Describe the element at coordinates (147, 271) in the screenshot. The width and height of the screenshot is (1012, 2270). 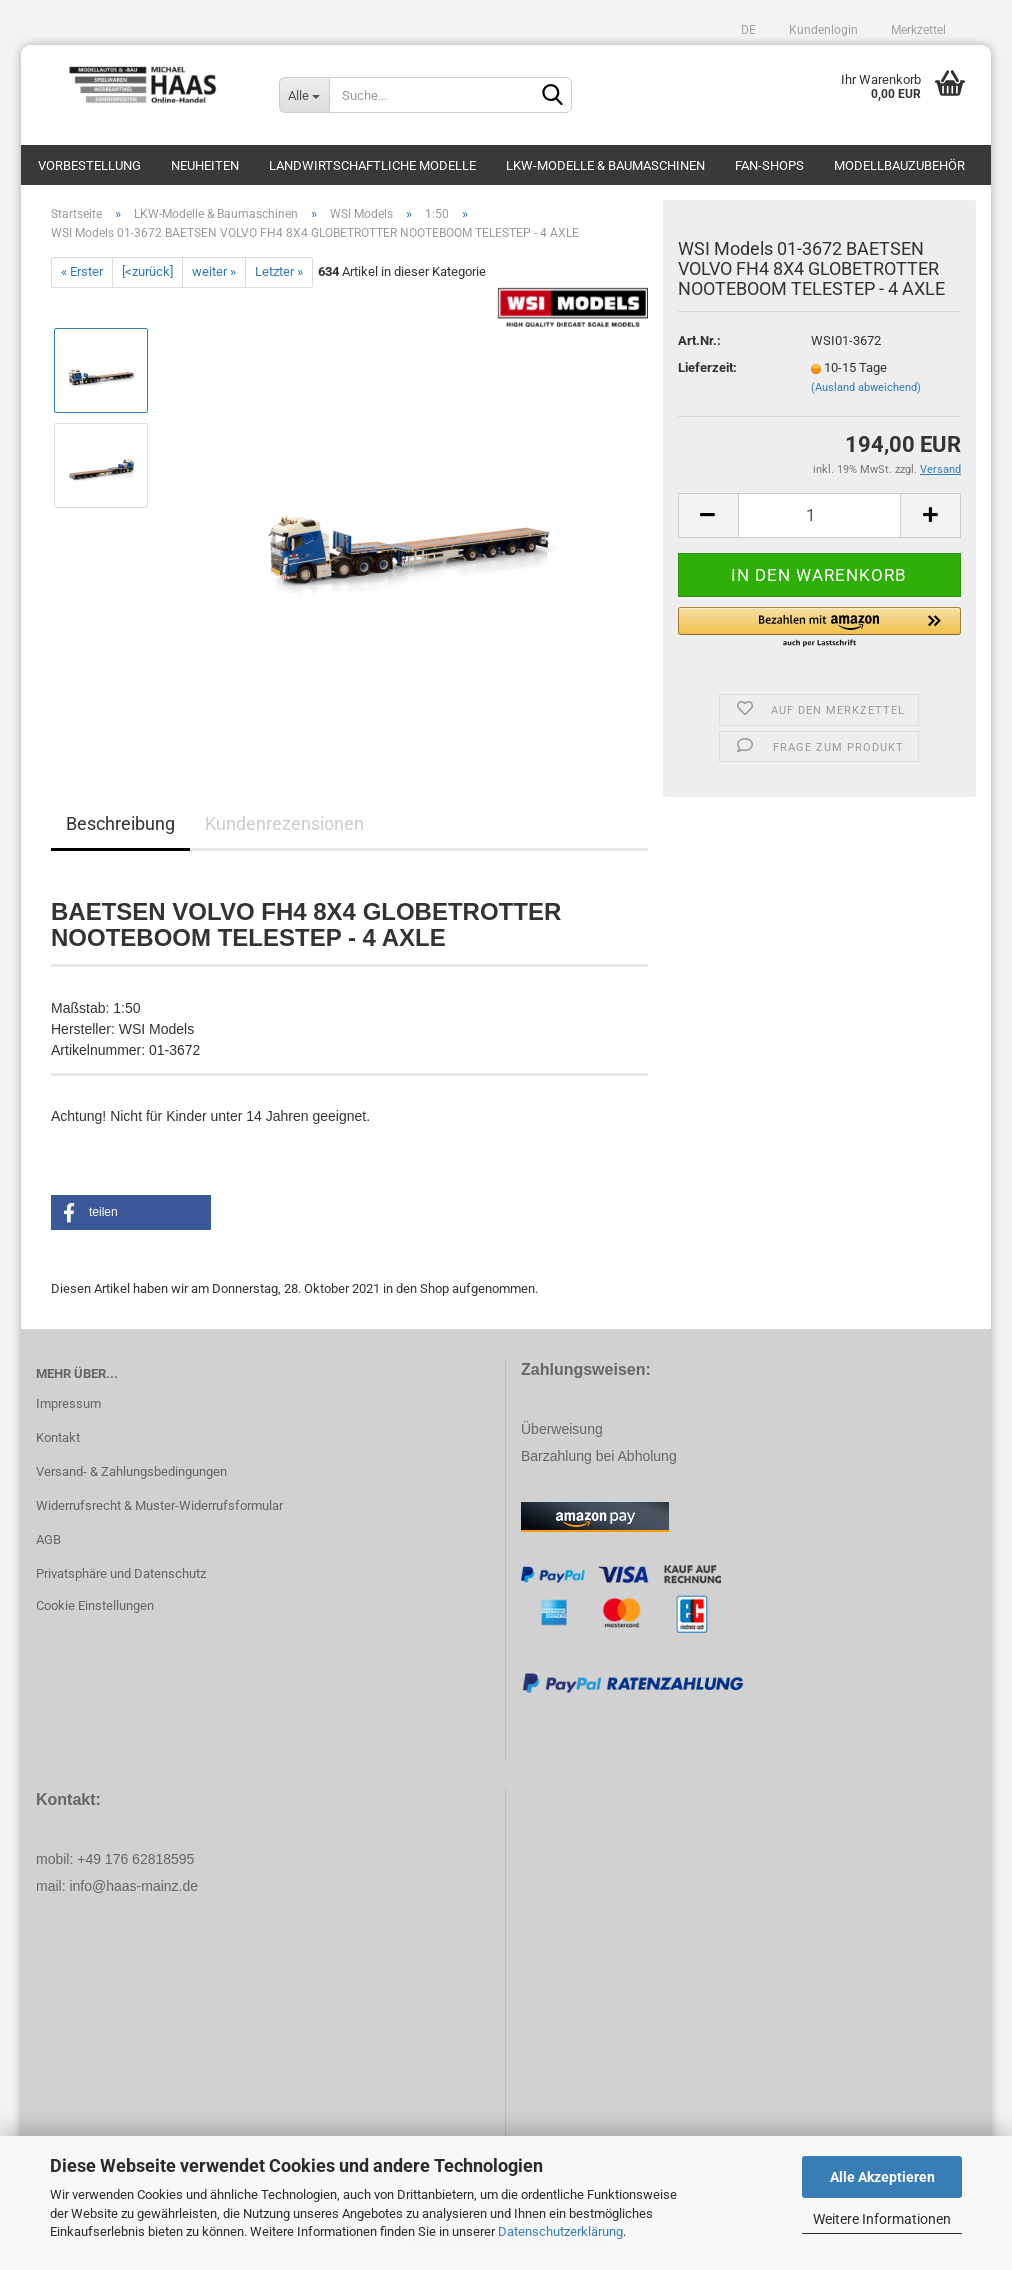
I see `[<zurück]` at that location.